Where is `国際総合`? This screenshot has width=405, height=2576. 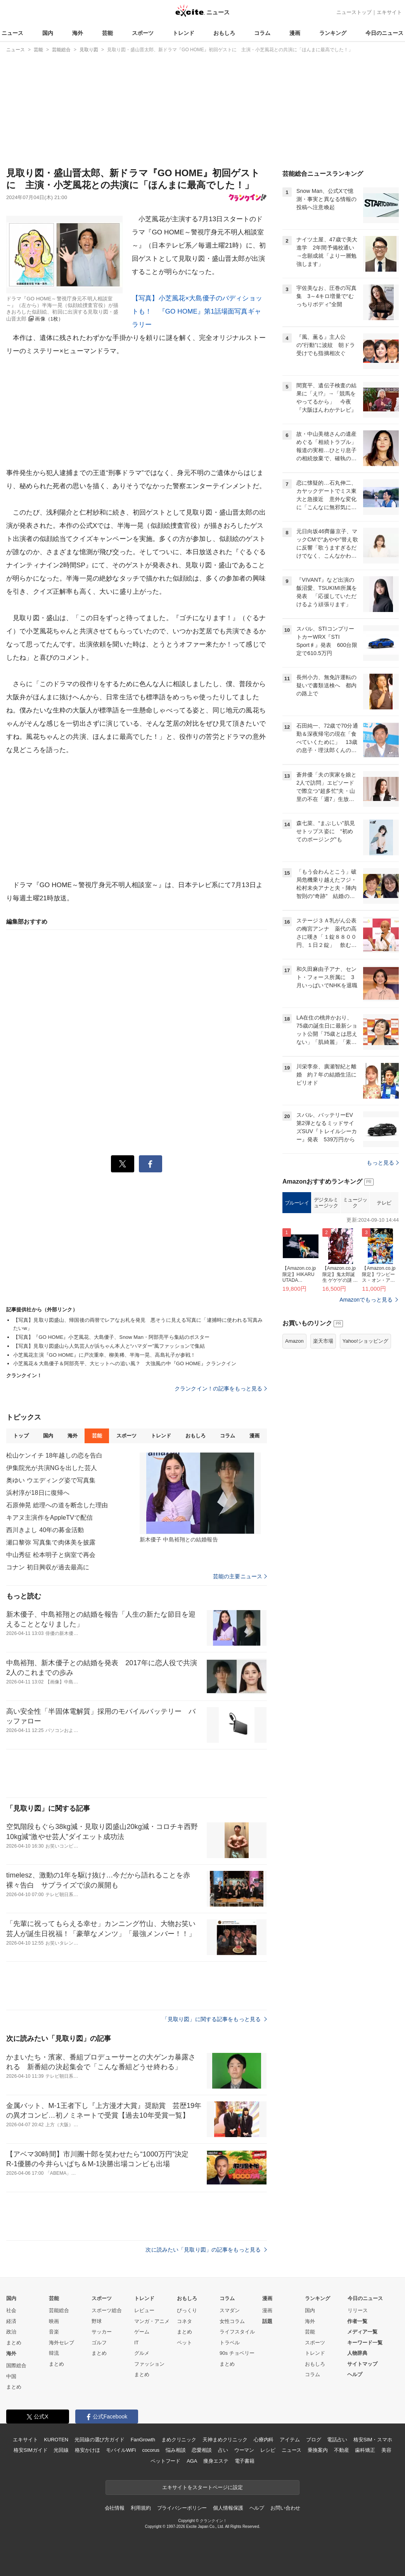
国際総合 is located at coordinates (16, 2365).